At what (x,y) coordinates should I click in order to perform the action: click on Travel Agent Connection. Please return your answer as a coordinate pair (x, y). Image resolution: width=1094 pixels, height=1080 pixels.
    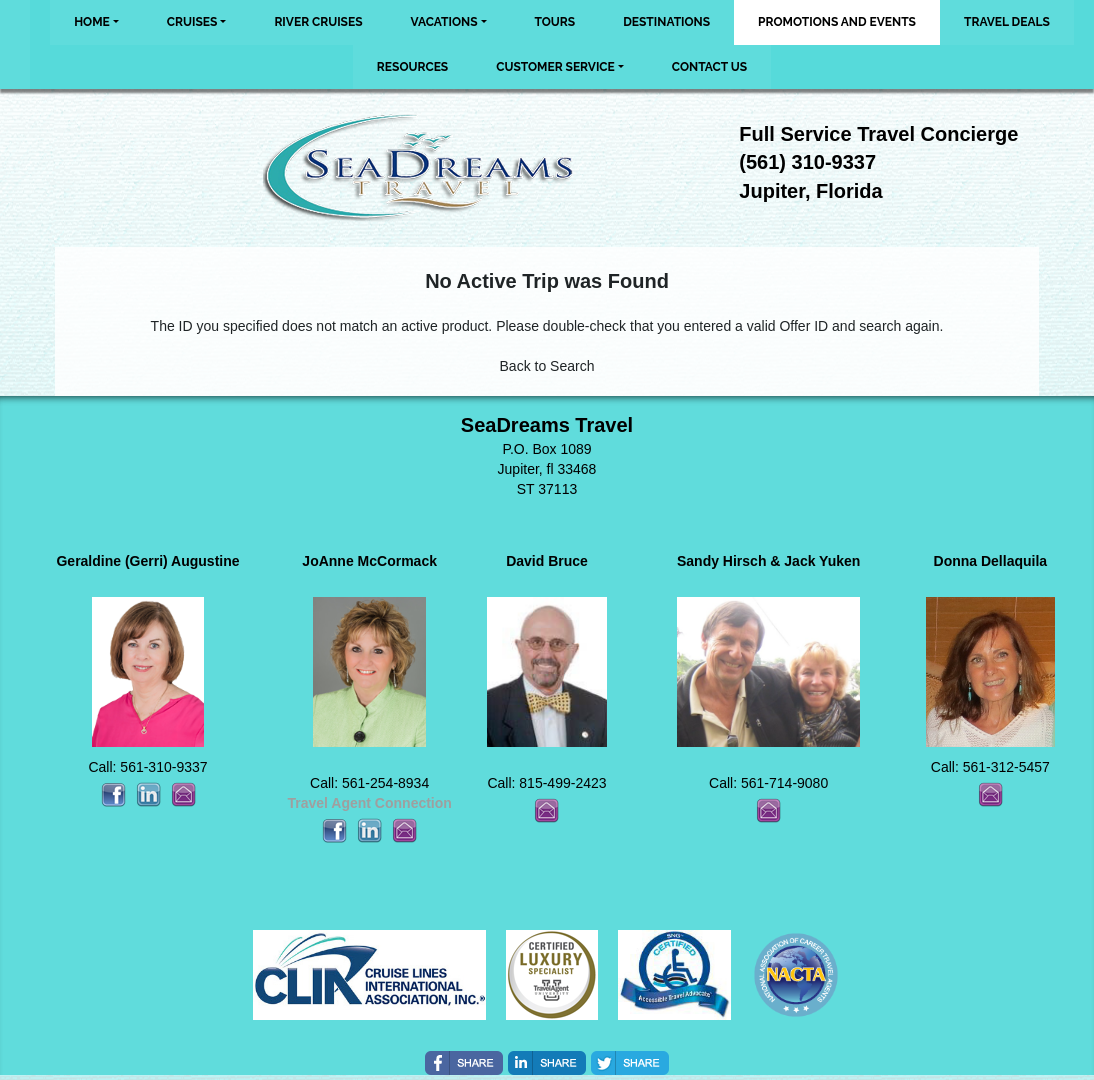
    Looking at the image, I should click on (369, 803).